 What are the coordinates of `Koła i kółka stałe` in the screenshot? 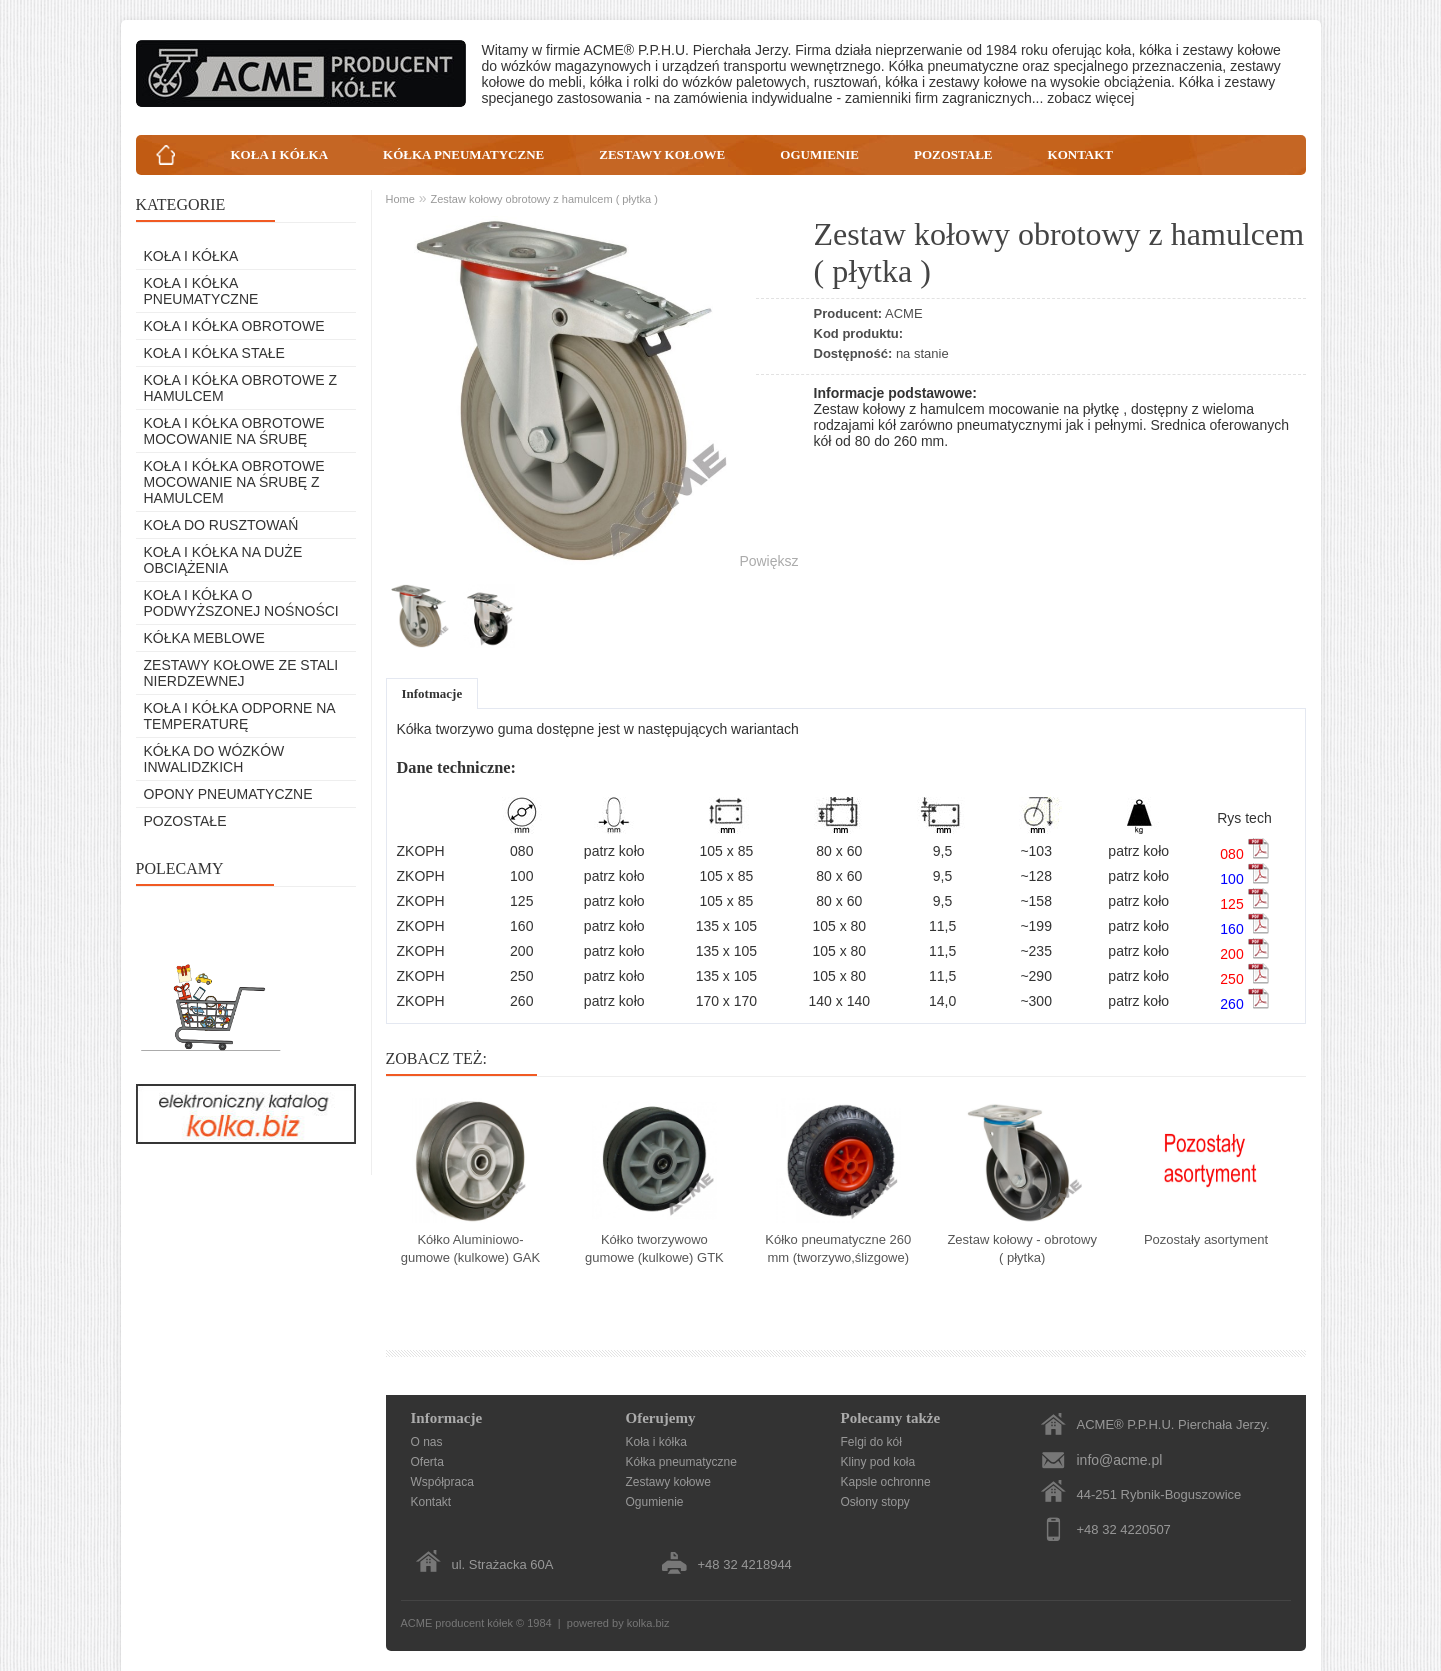 It's located at (214, 353).